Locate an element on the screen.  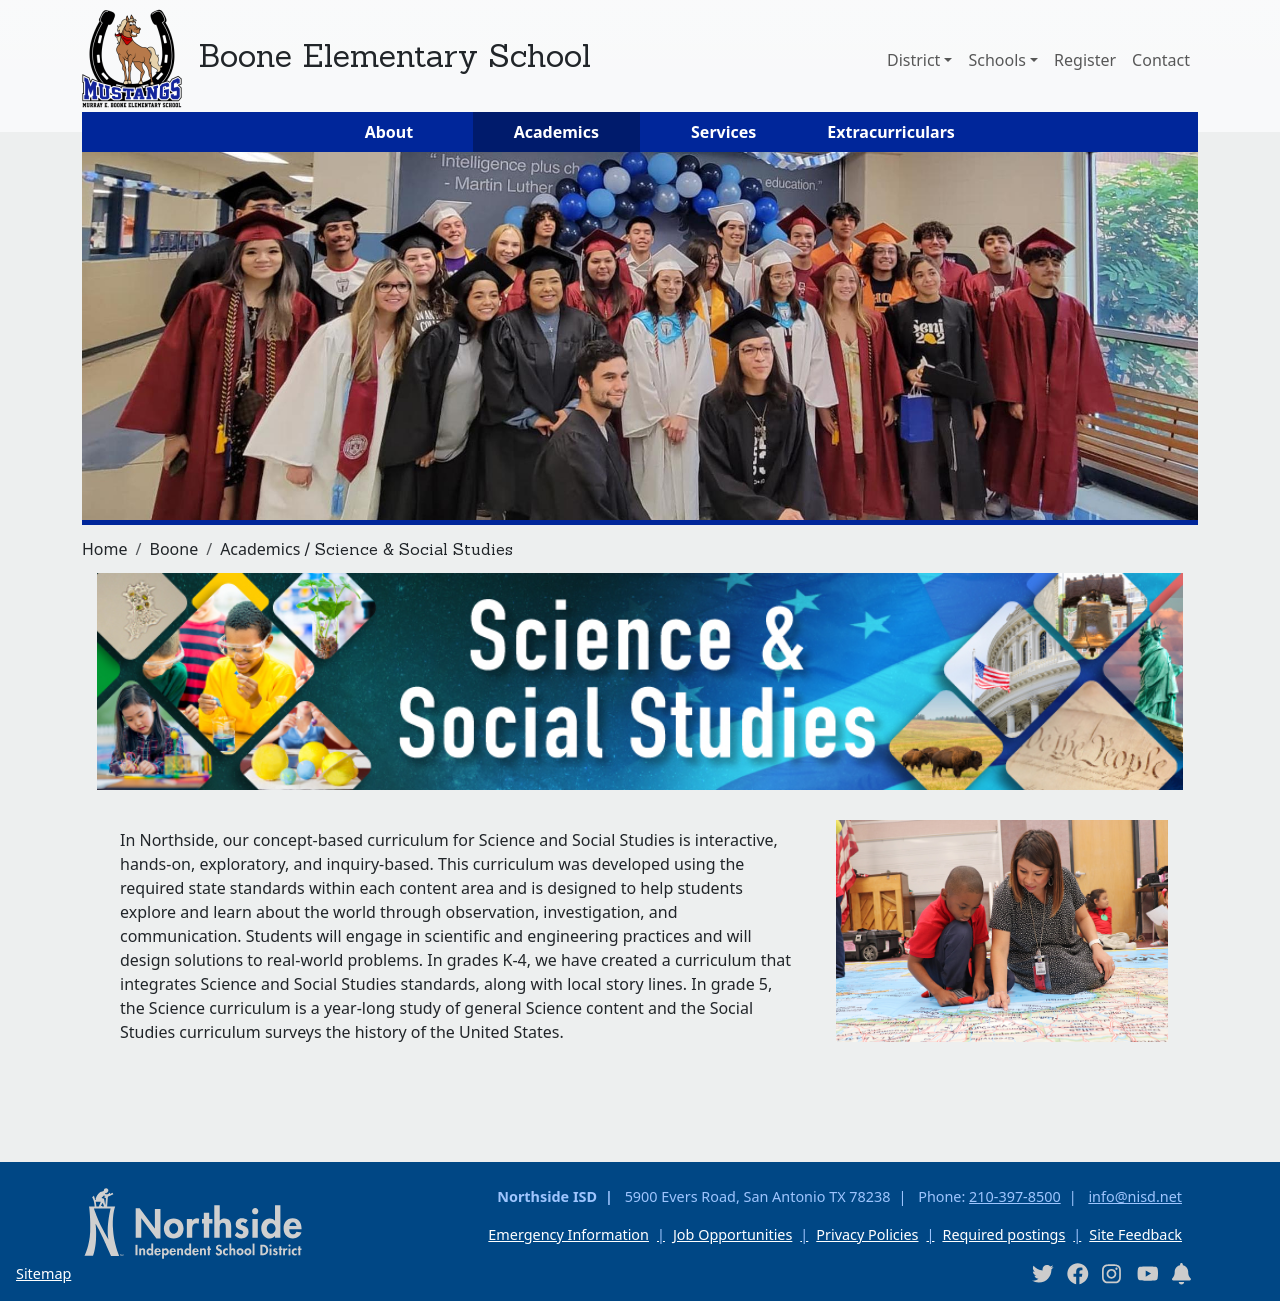
Site Feedback is located at coordinates (1135, 1234).